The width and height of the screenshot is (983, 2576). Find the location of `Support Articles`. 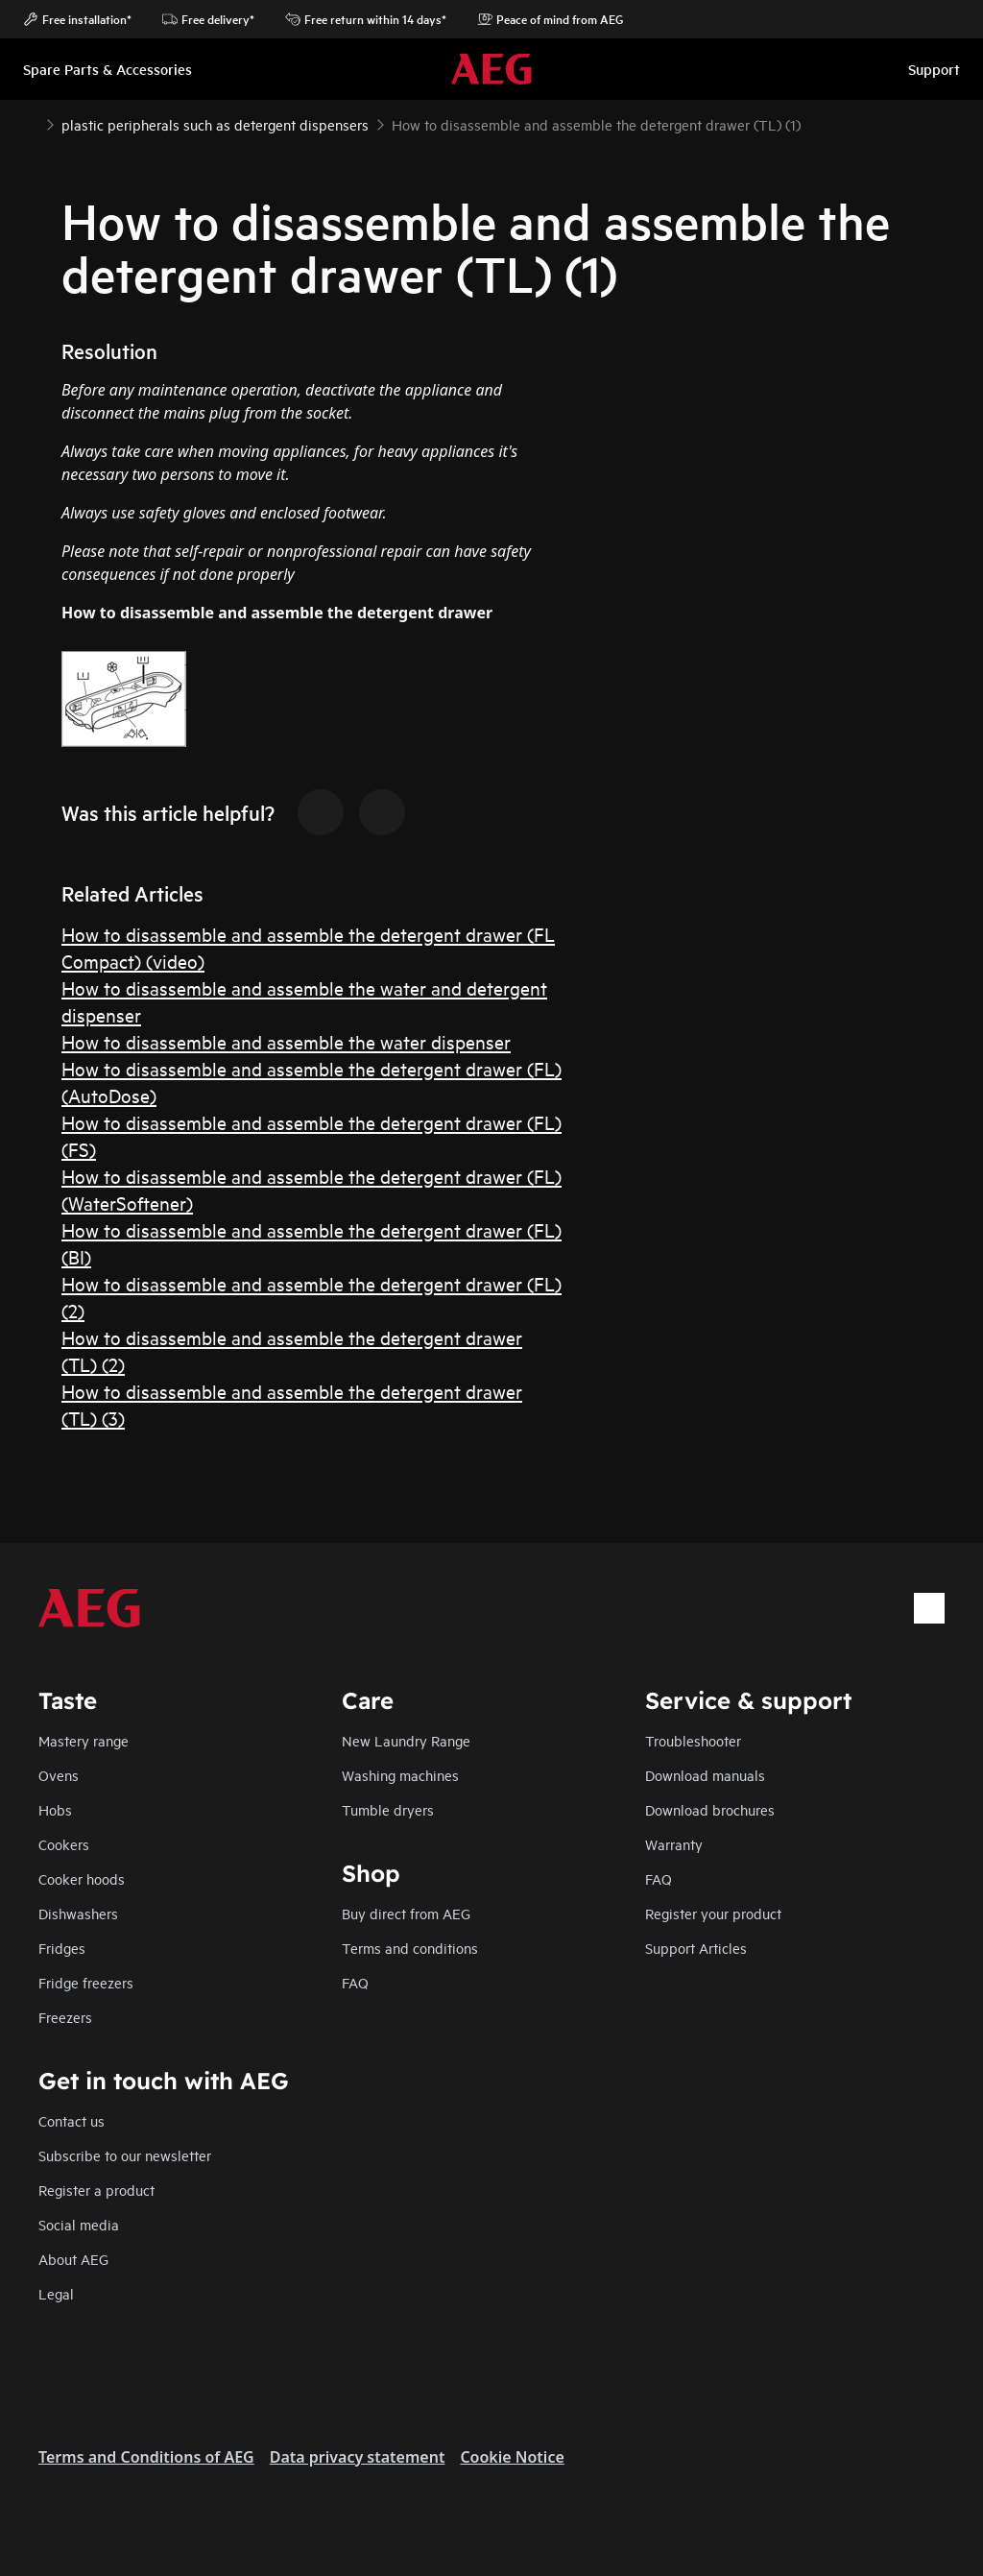

Support Articles is located at coordinates (696, 1947).